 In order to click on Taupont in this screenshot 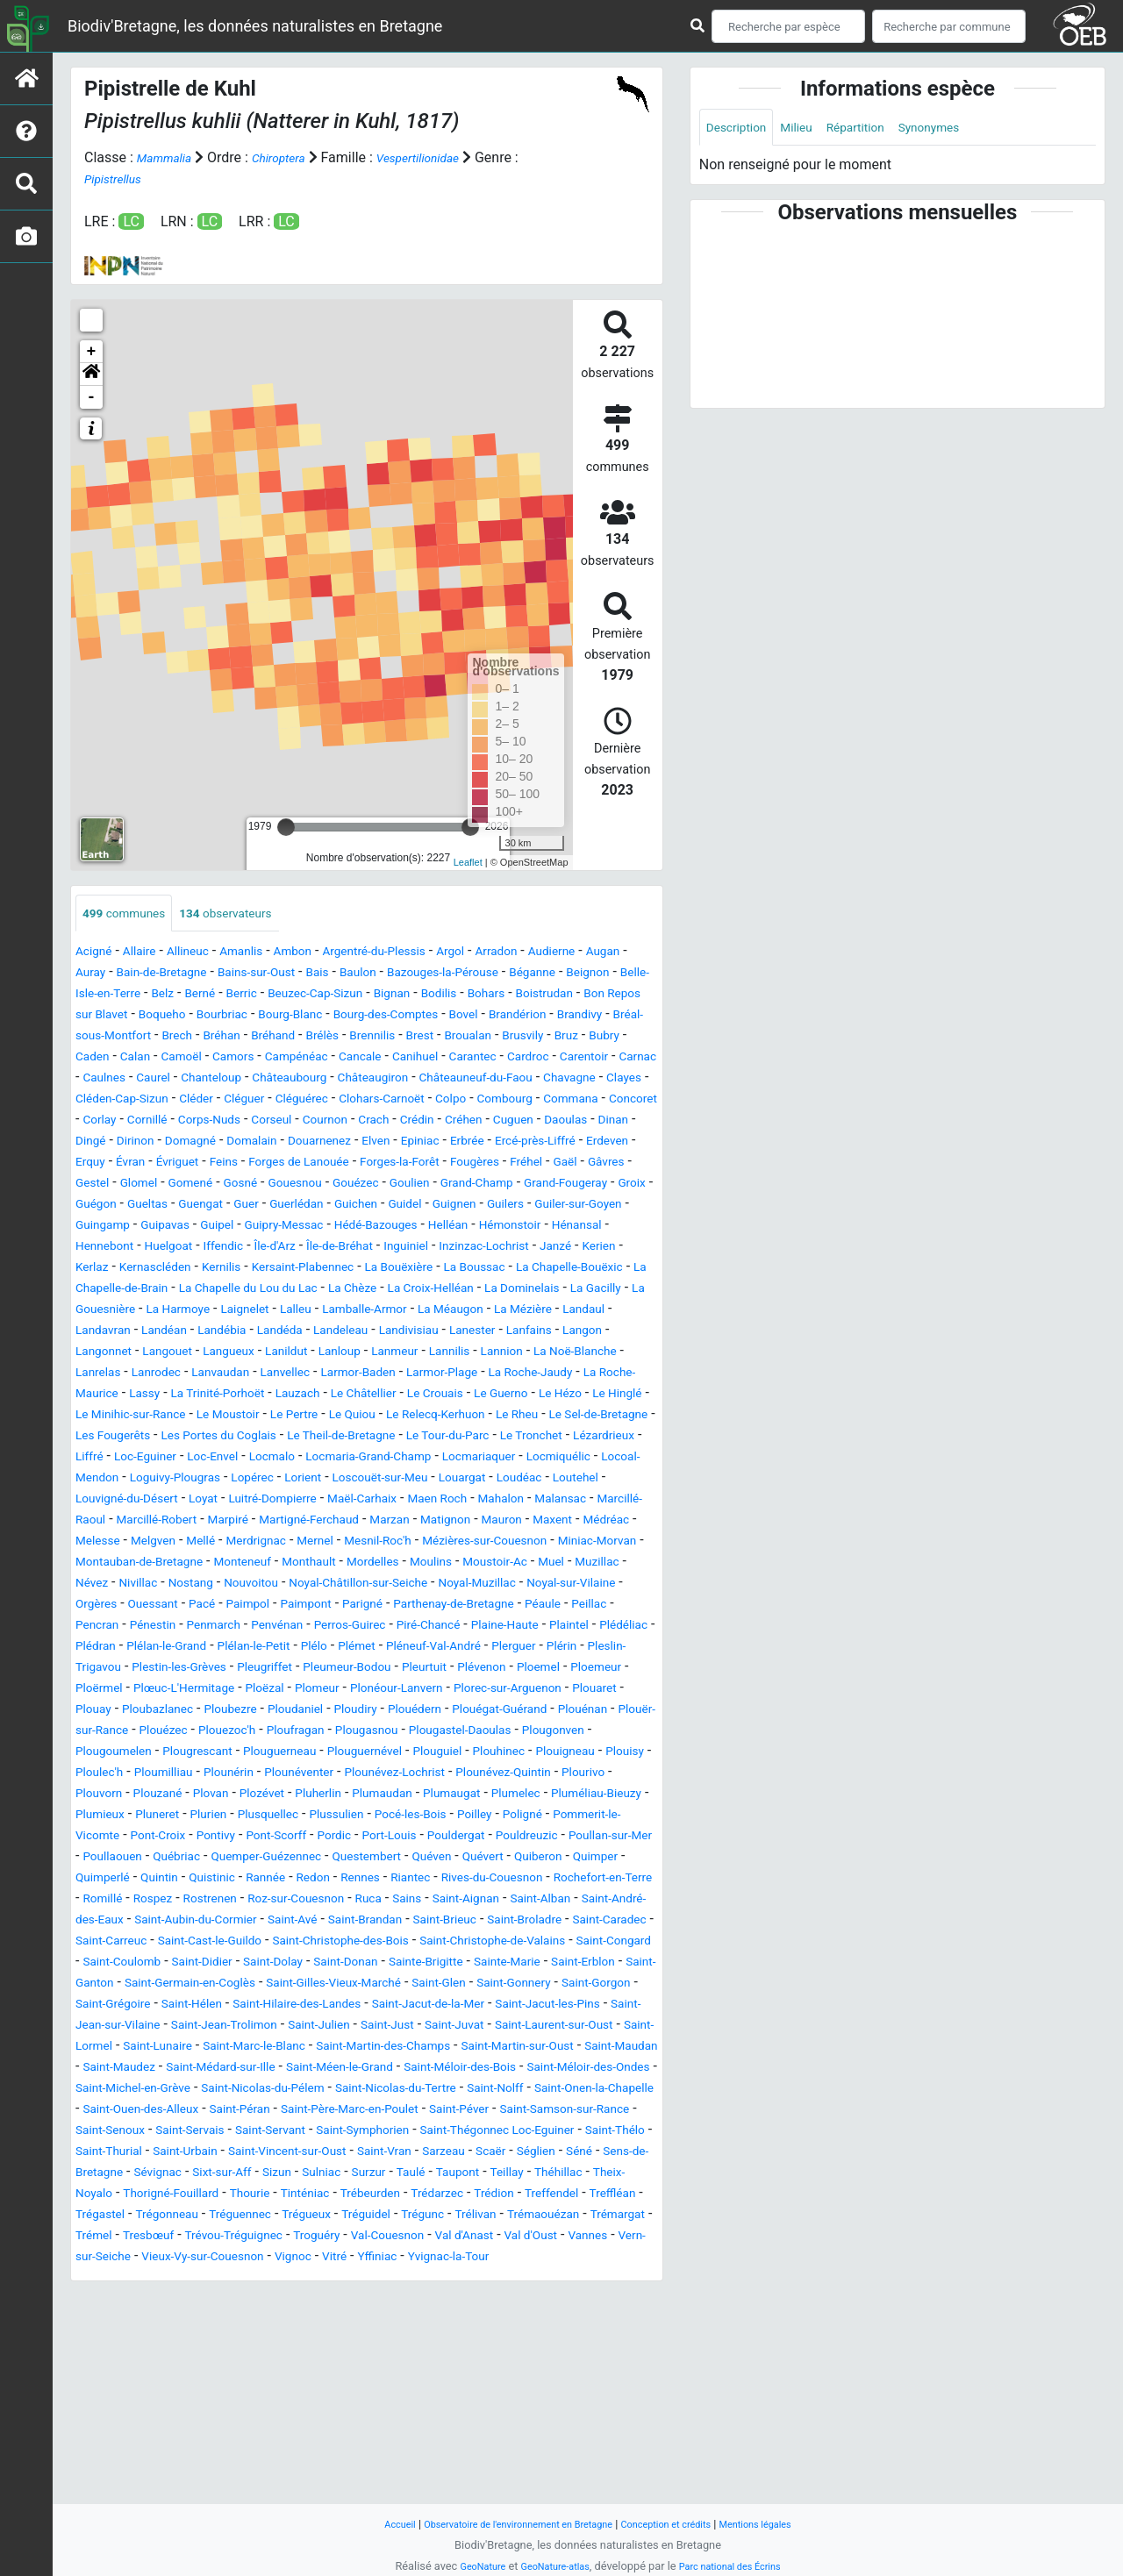, I will do `click(145, 2385)`.